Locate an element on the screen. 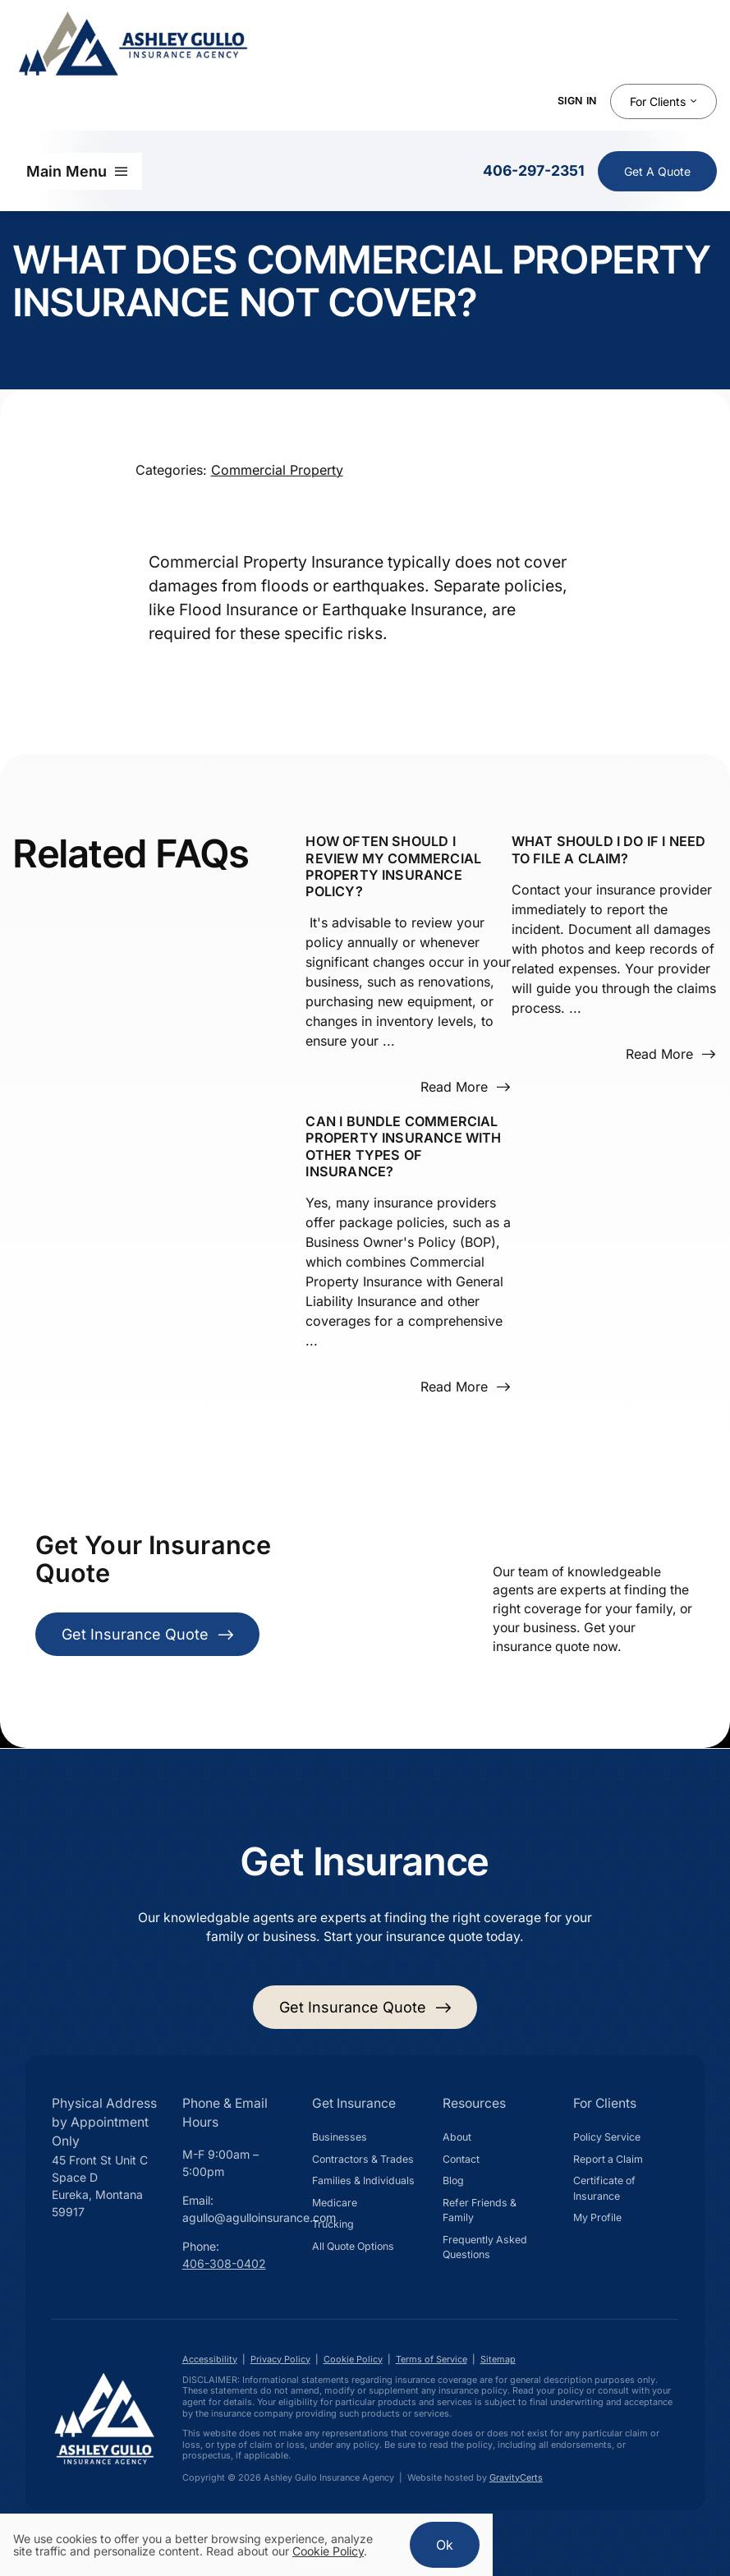 This screenshot has height=2576, width=730. Ok is located at coordinates (444, 2545).